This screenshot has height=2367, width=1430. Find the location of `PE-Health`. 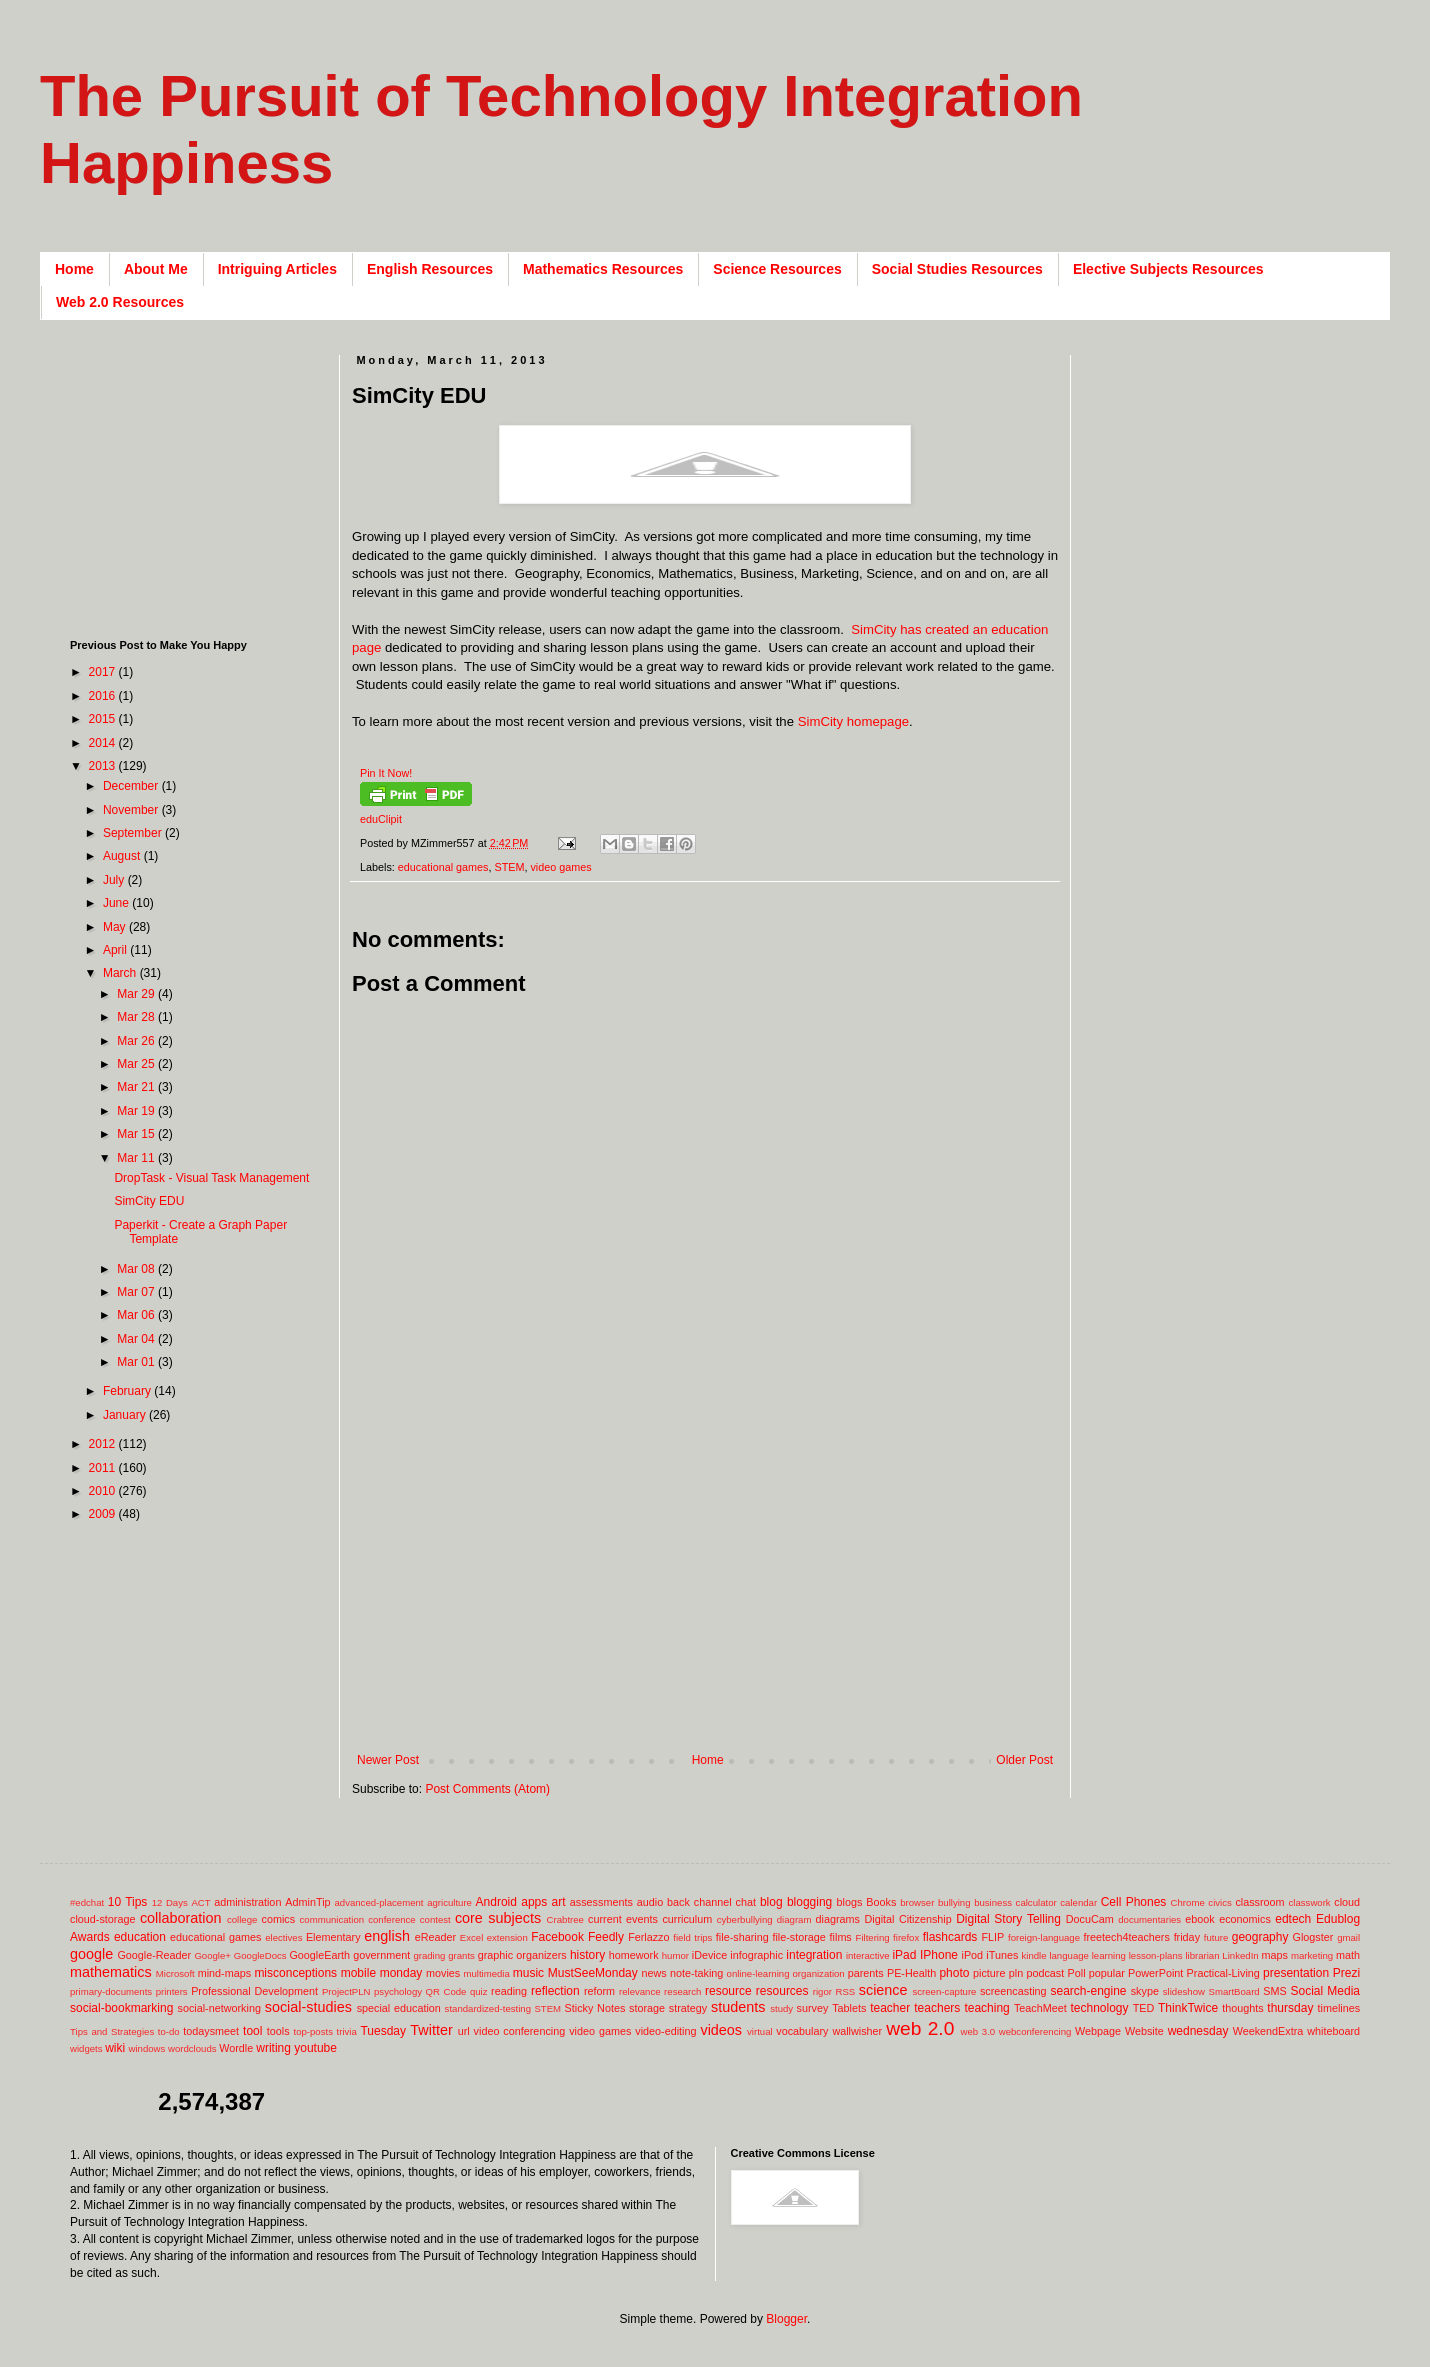

PE-Health is located at coordinates (911, 1973).